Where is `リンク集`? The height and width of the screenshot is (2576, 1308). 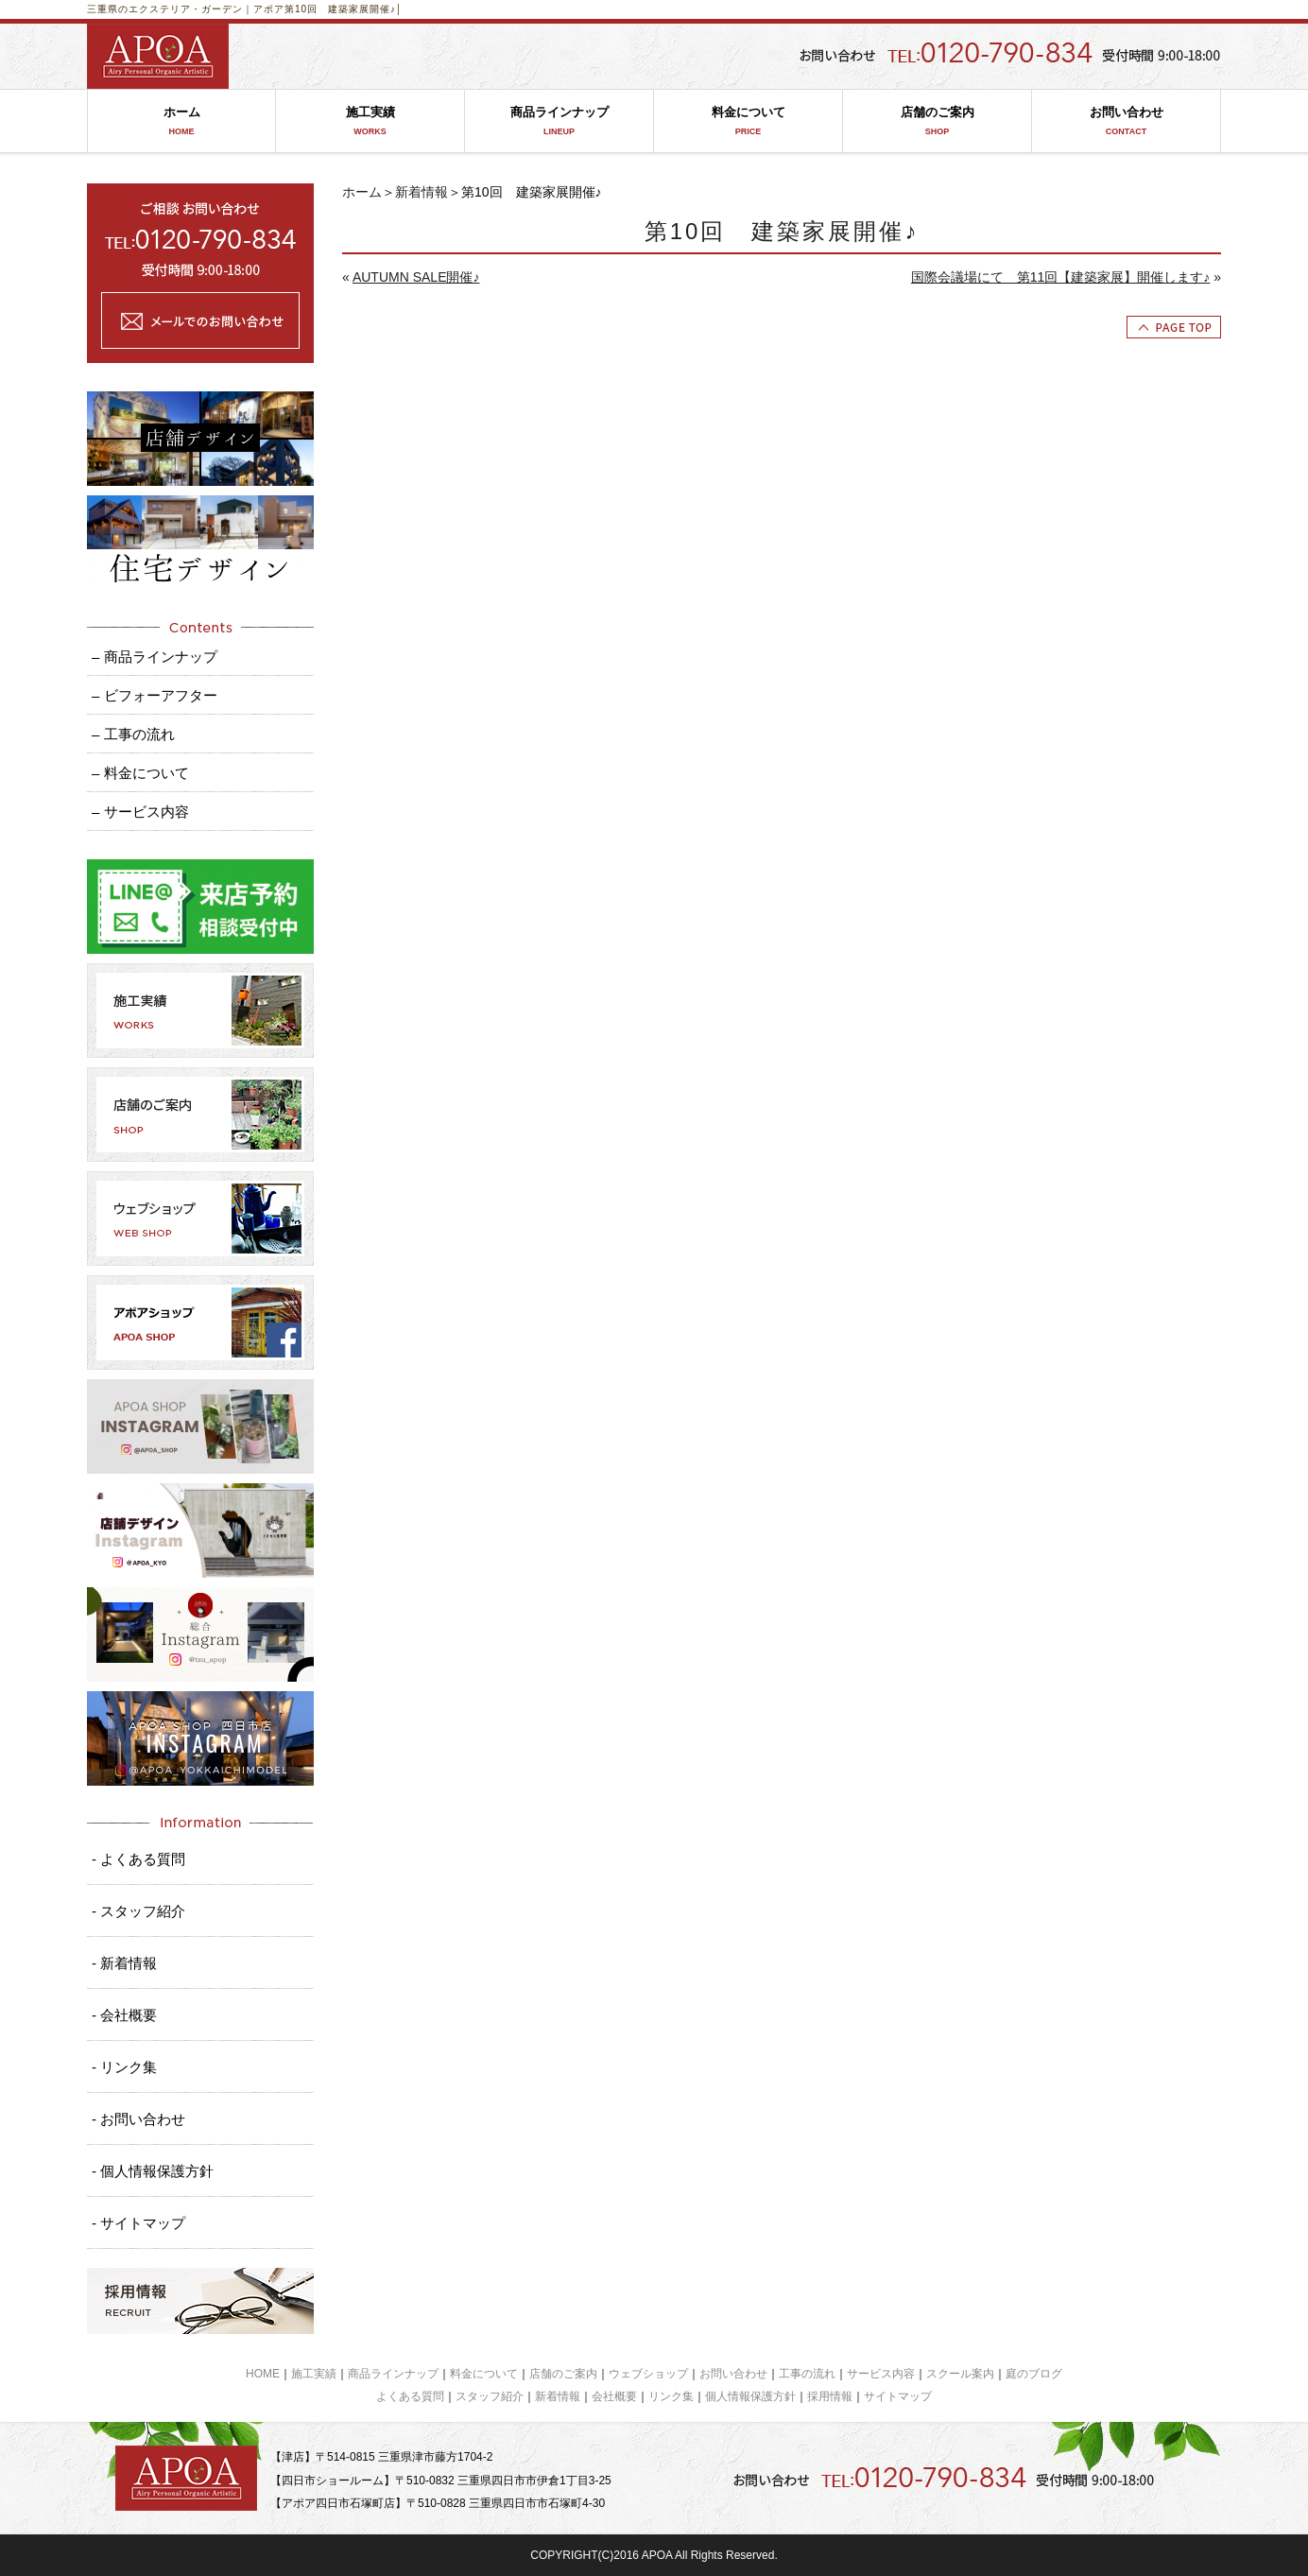
リンク集 is located at coordinates (671, 2396).